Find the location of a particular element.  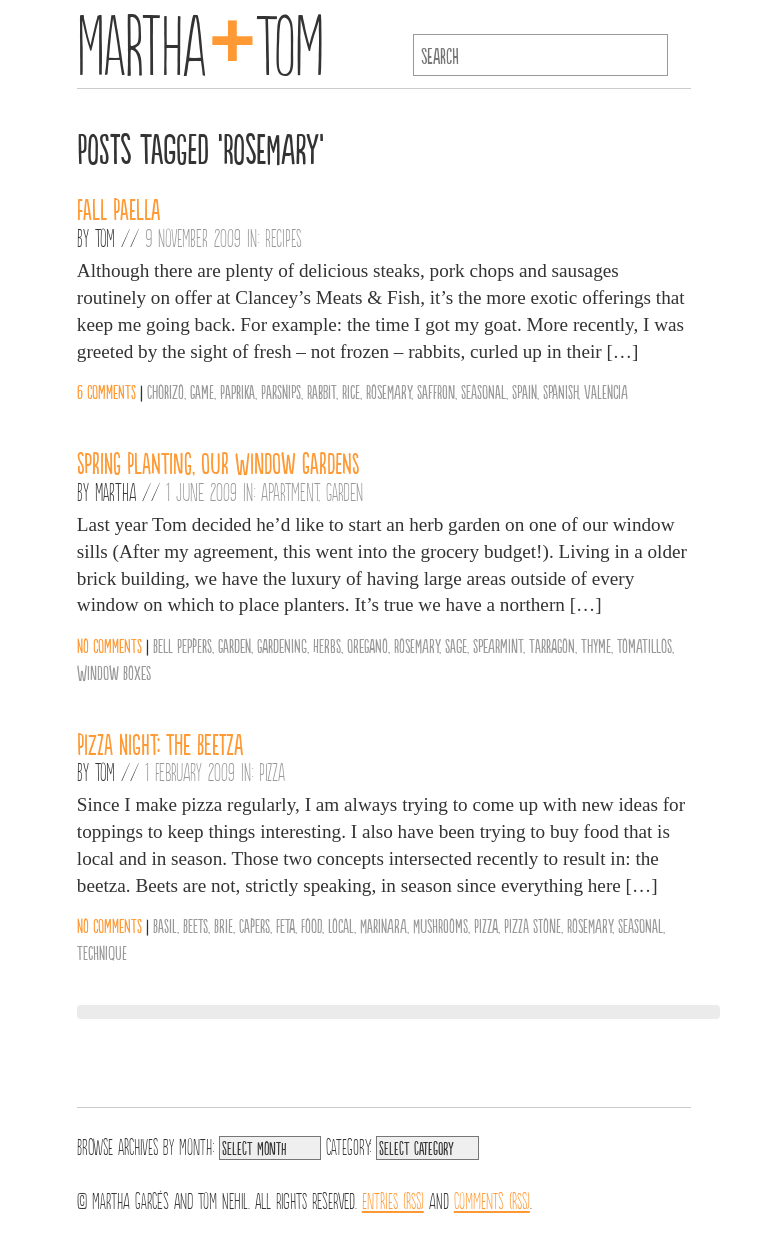

Rice is located at coordinates (351, 391).